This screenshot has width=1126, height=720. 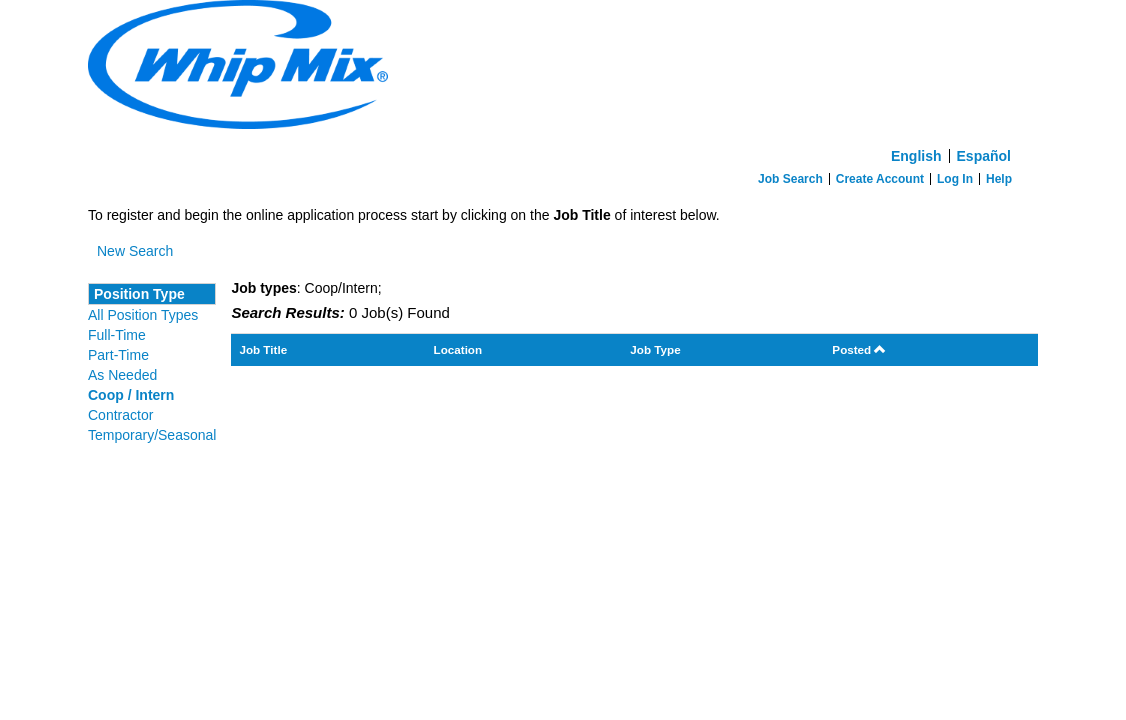 What do you see at coordinates (263, 349) in the screenshot?
I see `Job Title` at bounding box center [263, 349].